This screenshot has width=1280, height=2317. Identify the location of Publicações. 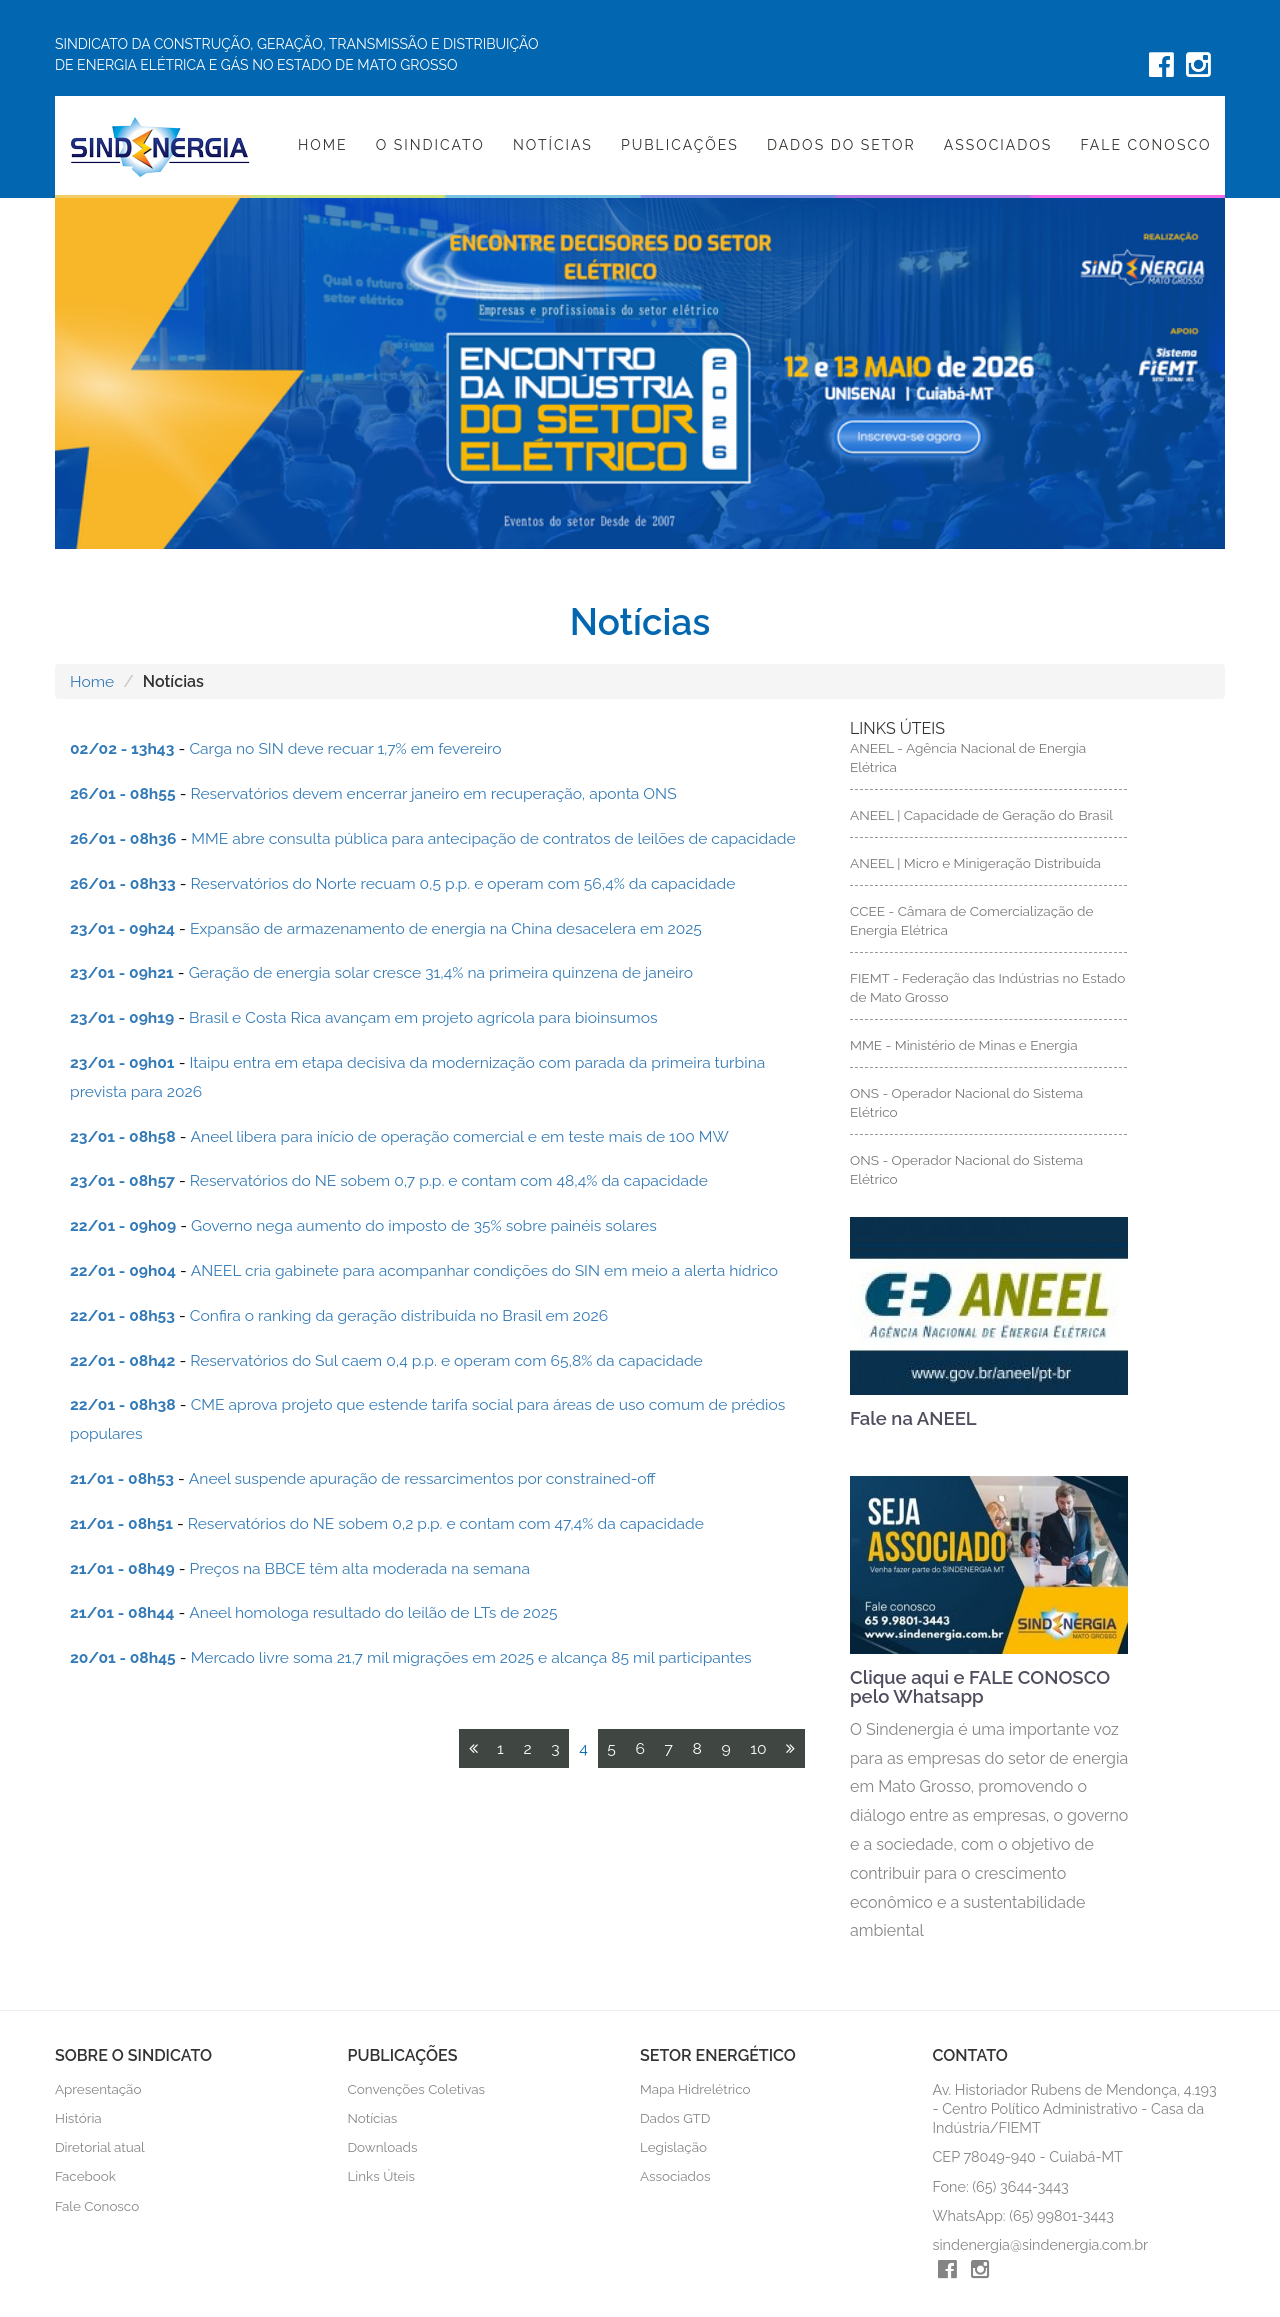
(680, 145).